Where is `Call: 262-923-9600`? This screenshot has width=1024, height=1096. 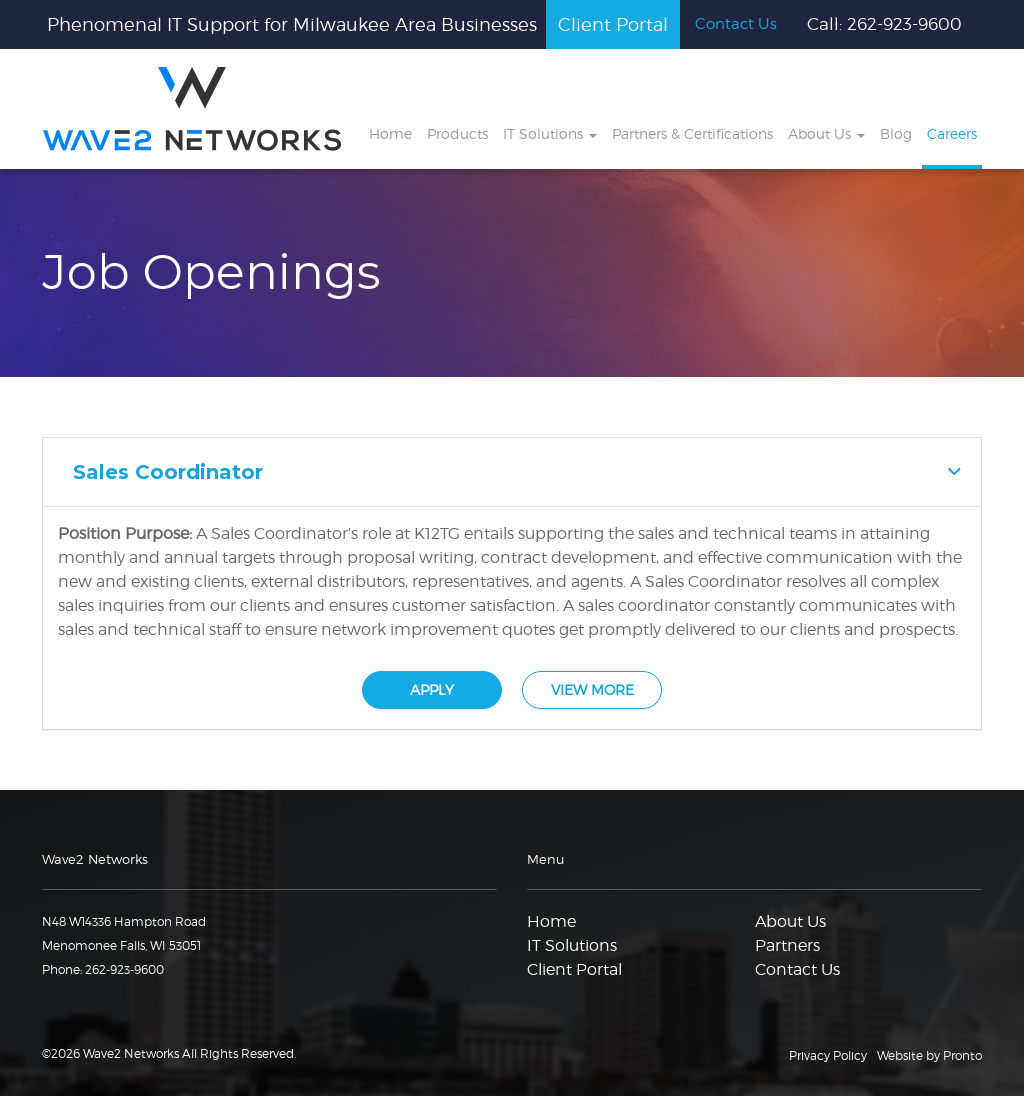
Call: 262-923-9600 is located at coordinates (884, 24).